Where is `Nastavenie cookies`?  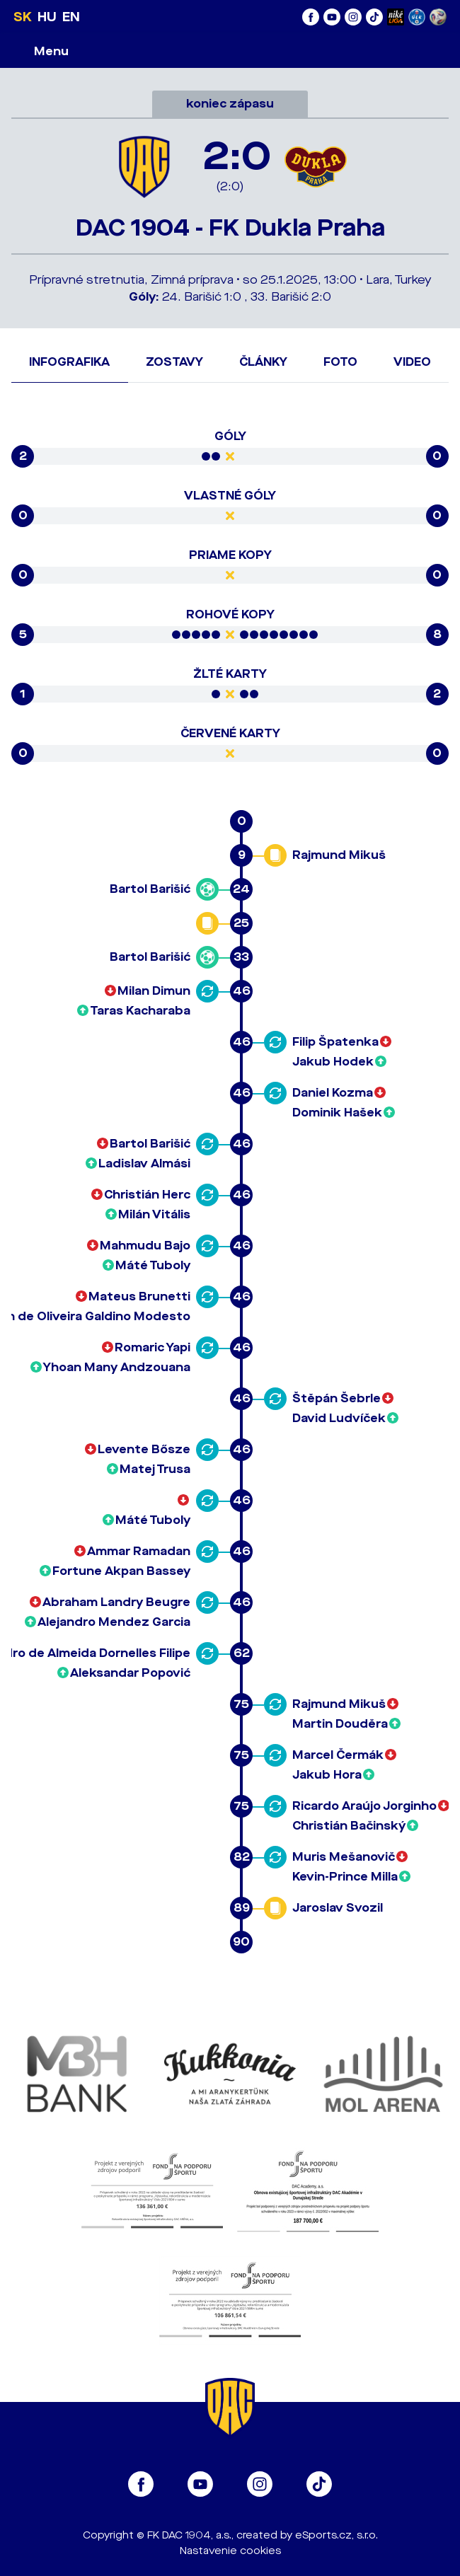
Nastavenie cookies is located at coordinates (230, 2551).